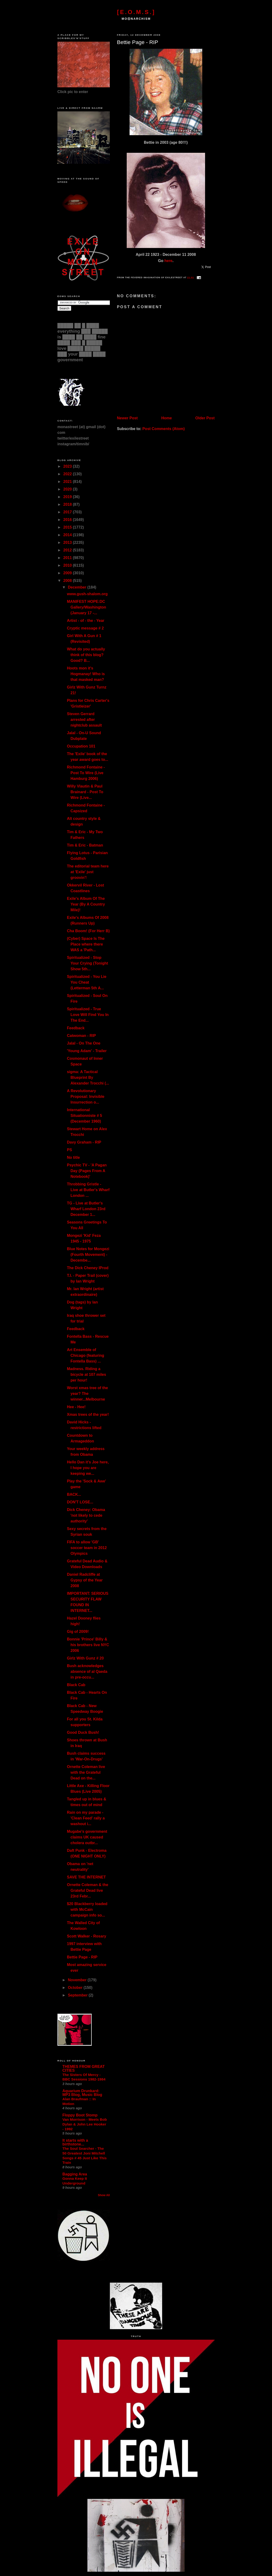 The image size is (272, 2576). I want to click on www.gush-shalom.org, so click(87, 594).